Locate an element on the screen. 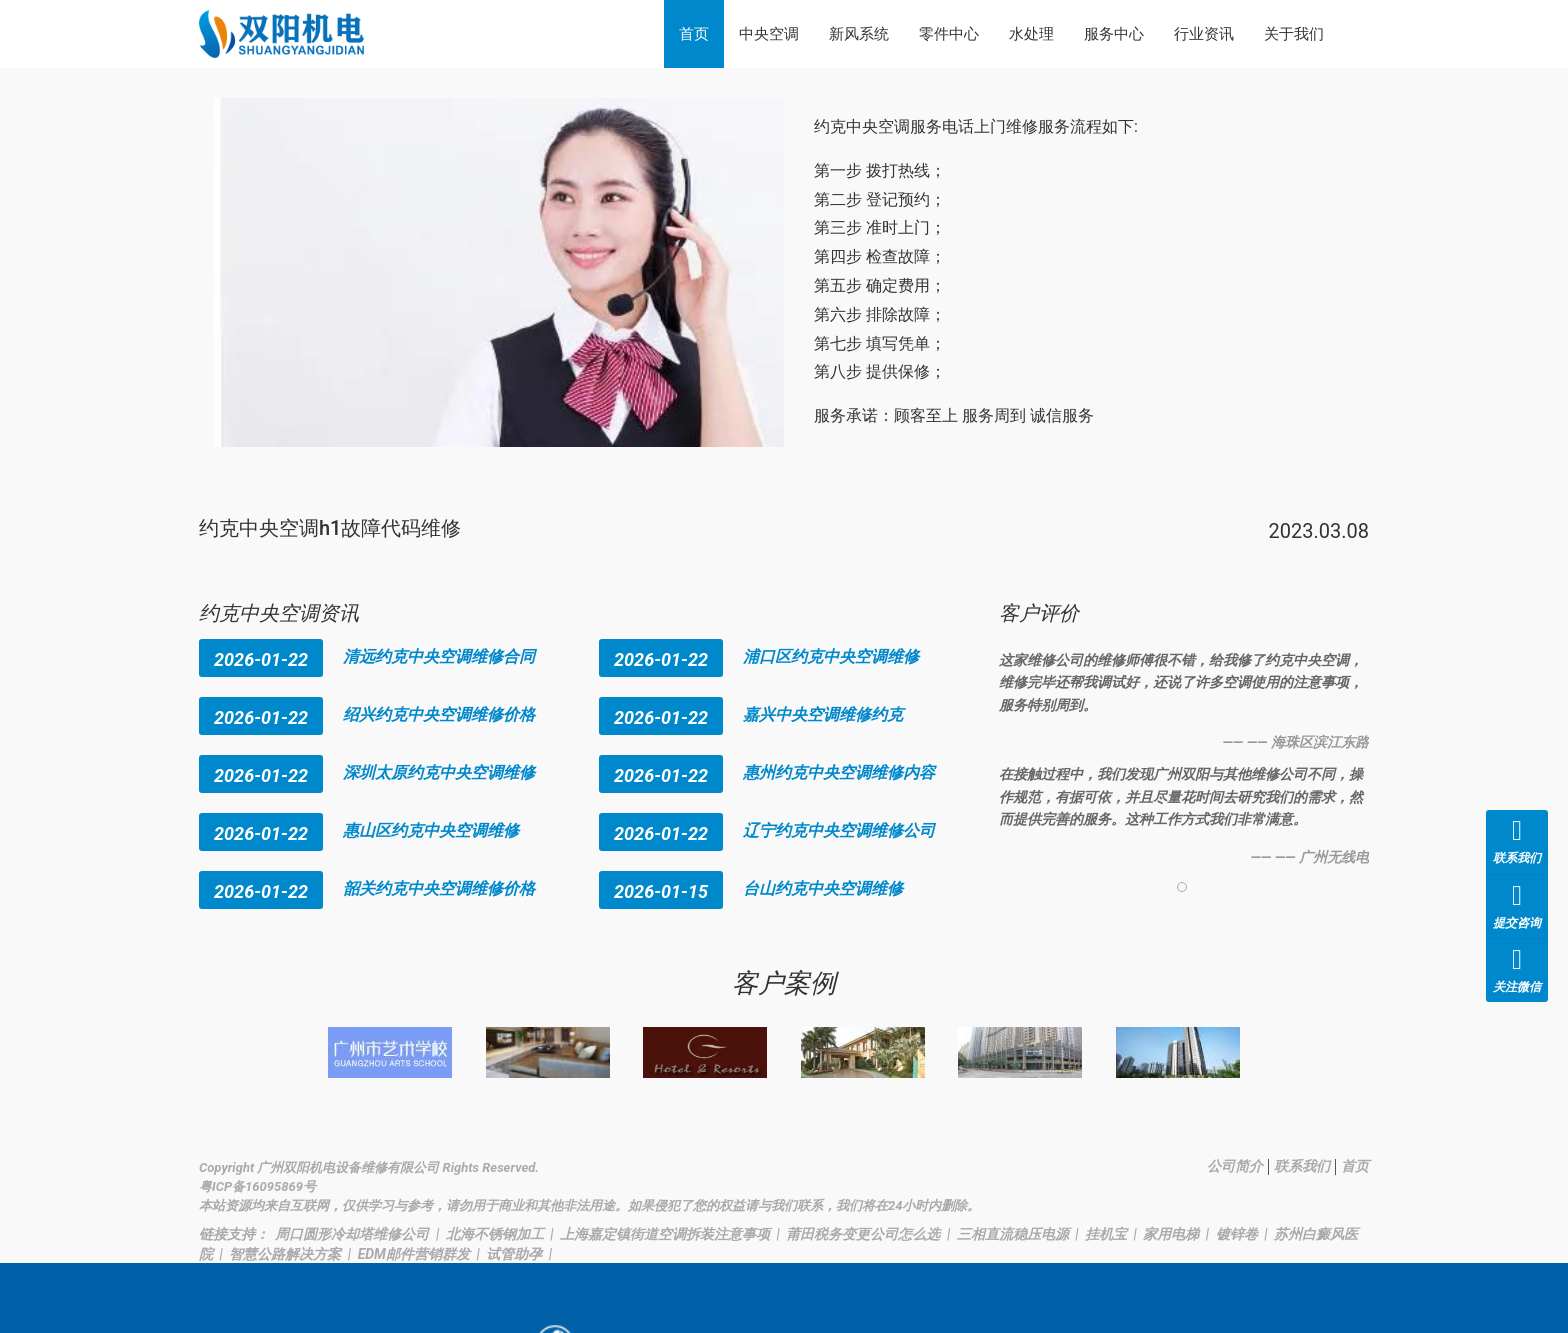  服务中心 is located at coordinates (1114, 34).